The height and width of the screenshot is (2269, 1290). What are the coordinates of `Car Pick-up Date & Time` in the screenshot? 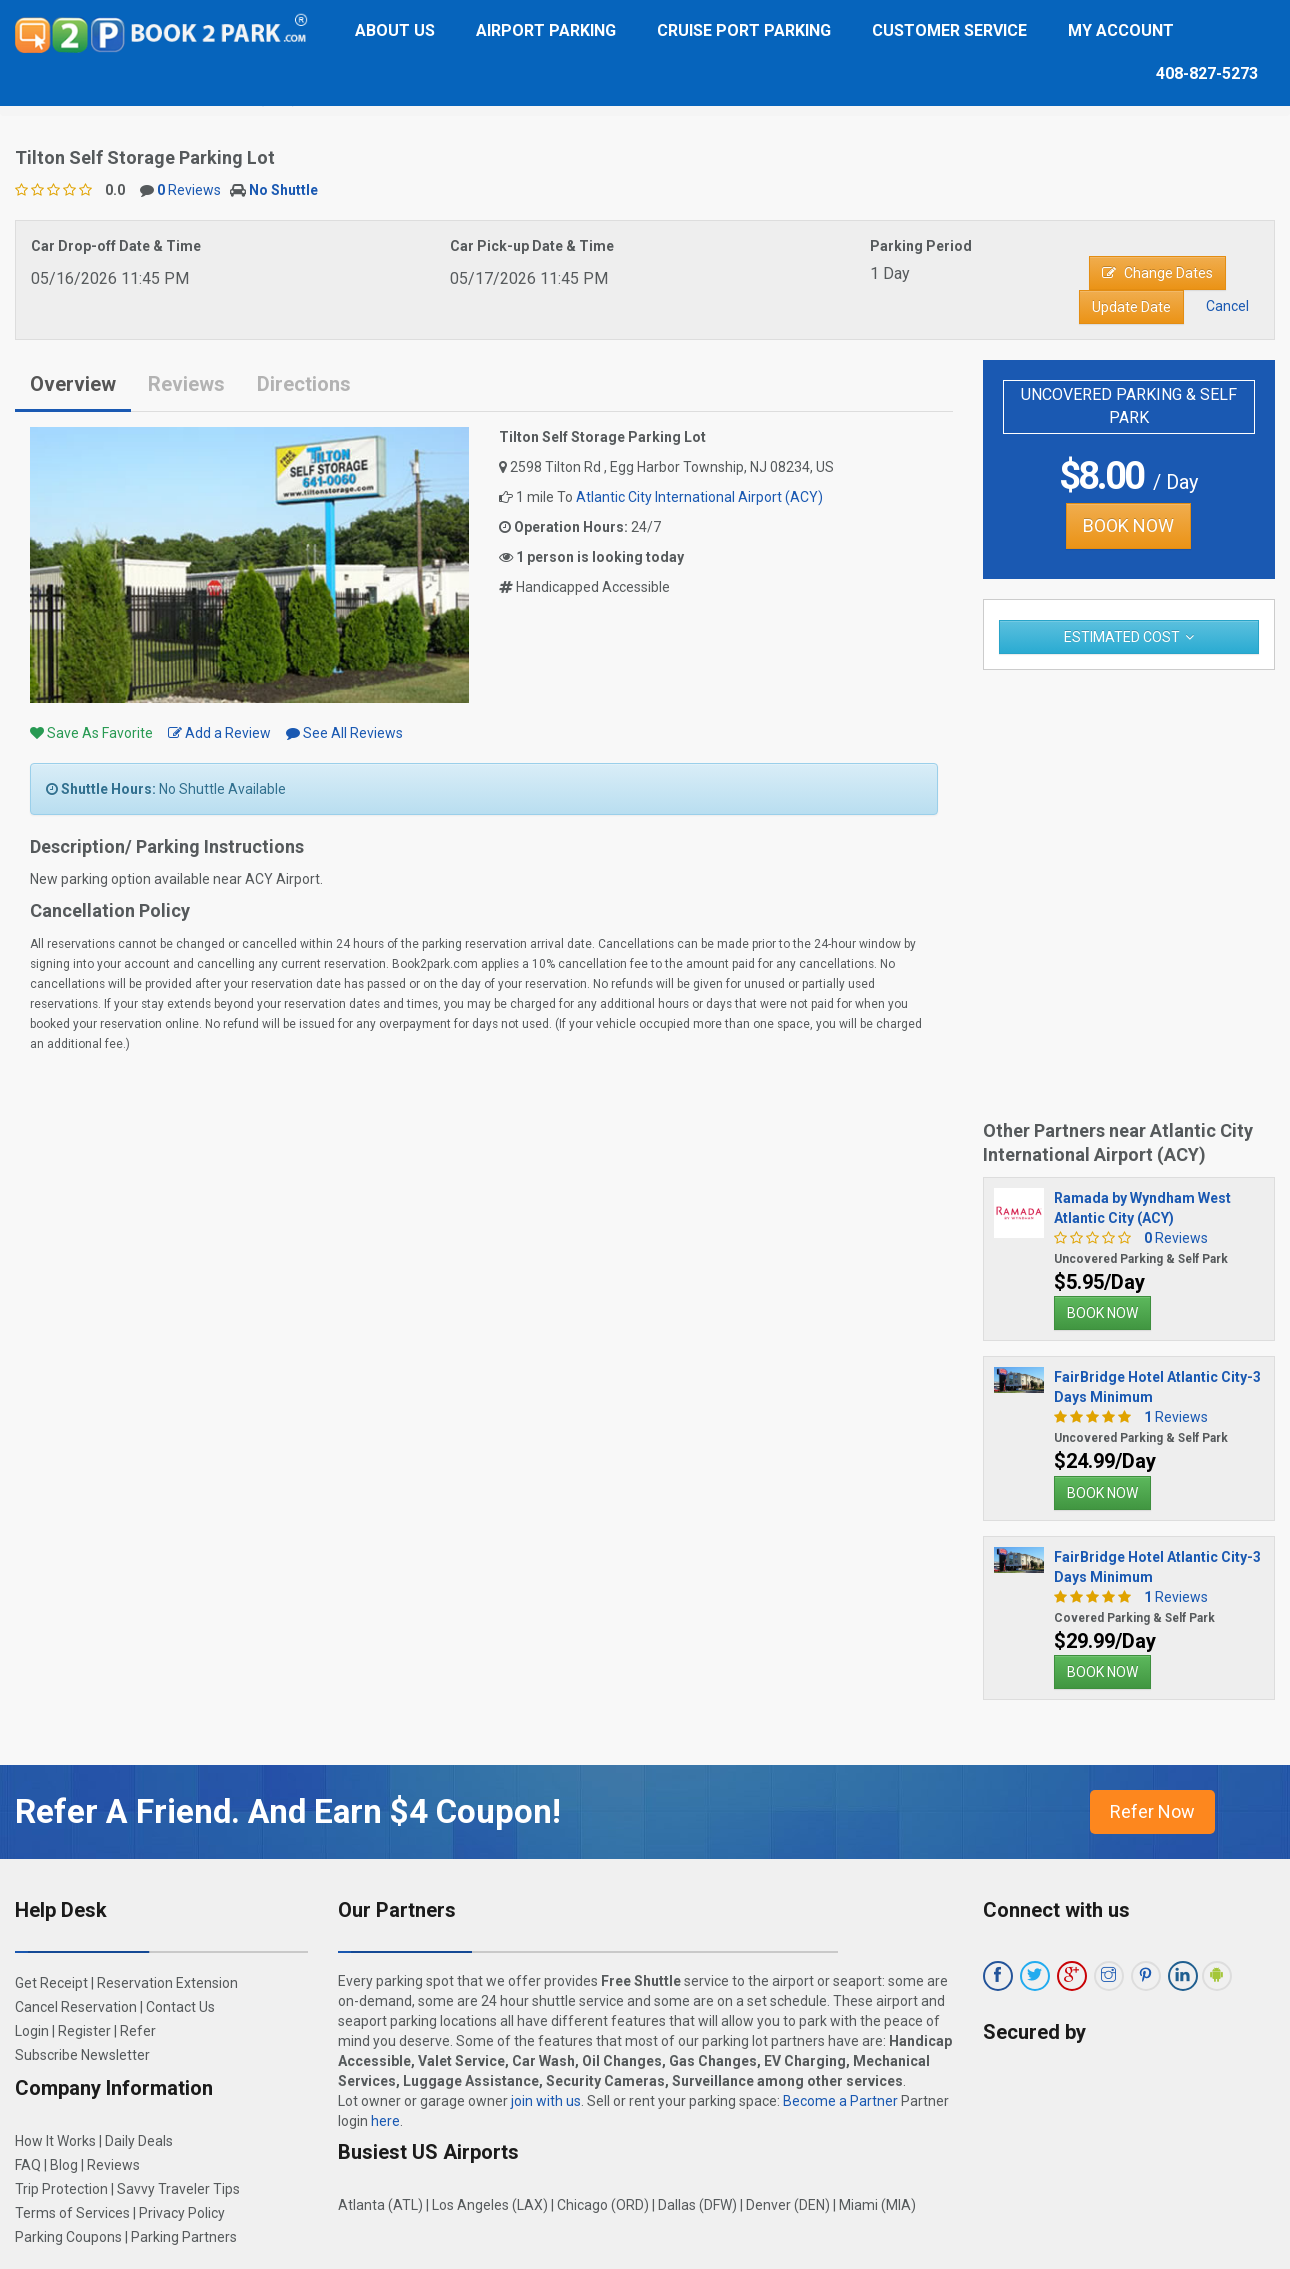 It's located at (532, 246).